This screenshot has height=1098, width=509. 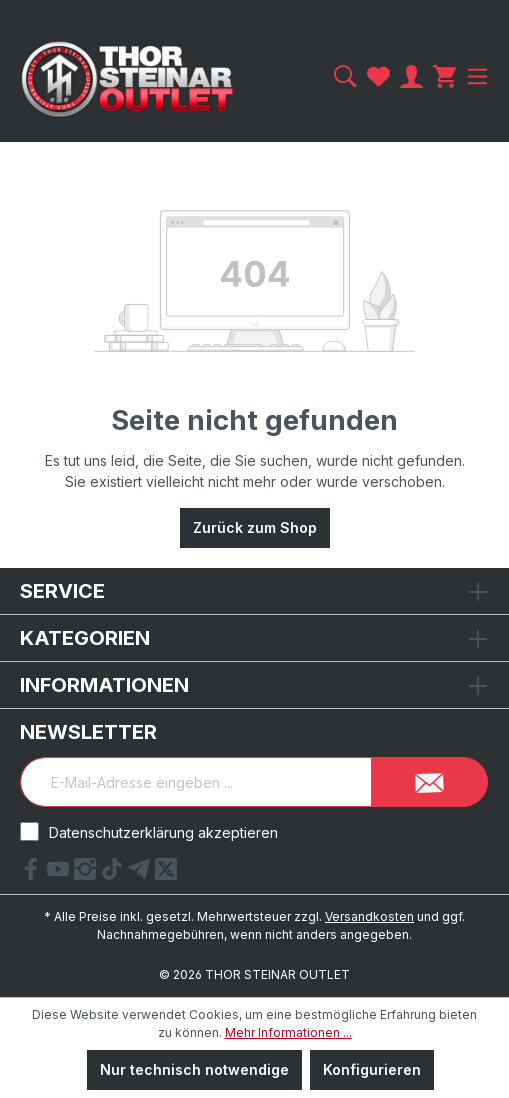 I want to click on [Telegram Link], so click(x=141, y=874).